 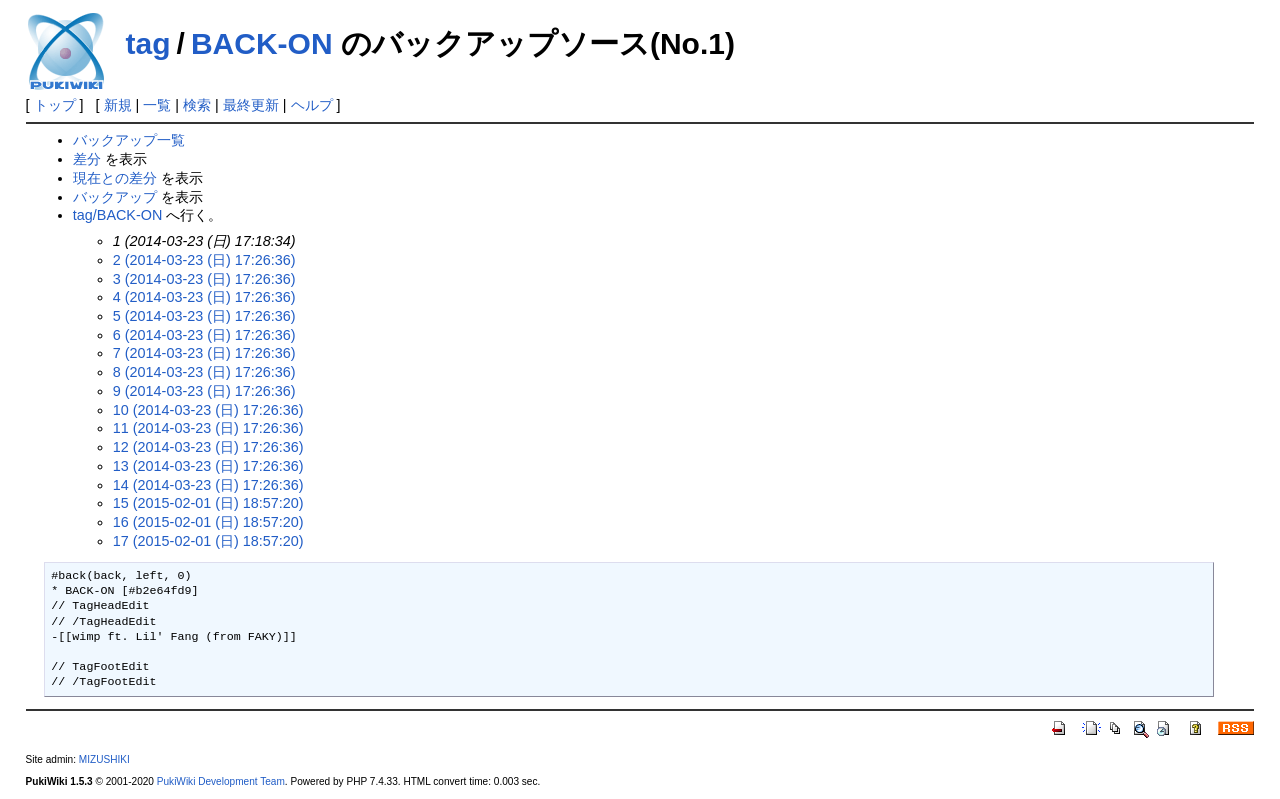 I want to click on 5 (2014-03-23 (日) 17:26:36), so click(x=204, y=316).